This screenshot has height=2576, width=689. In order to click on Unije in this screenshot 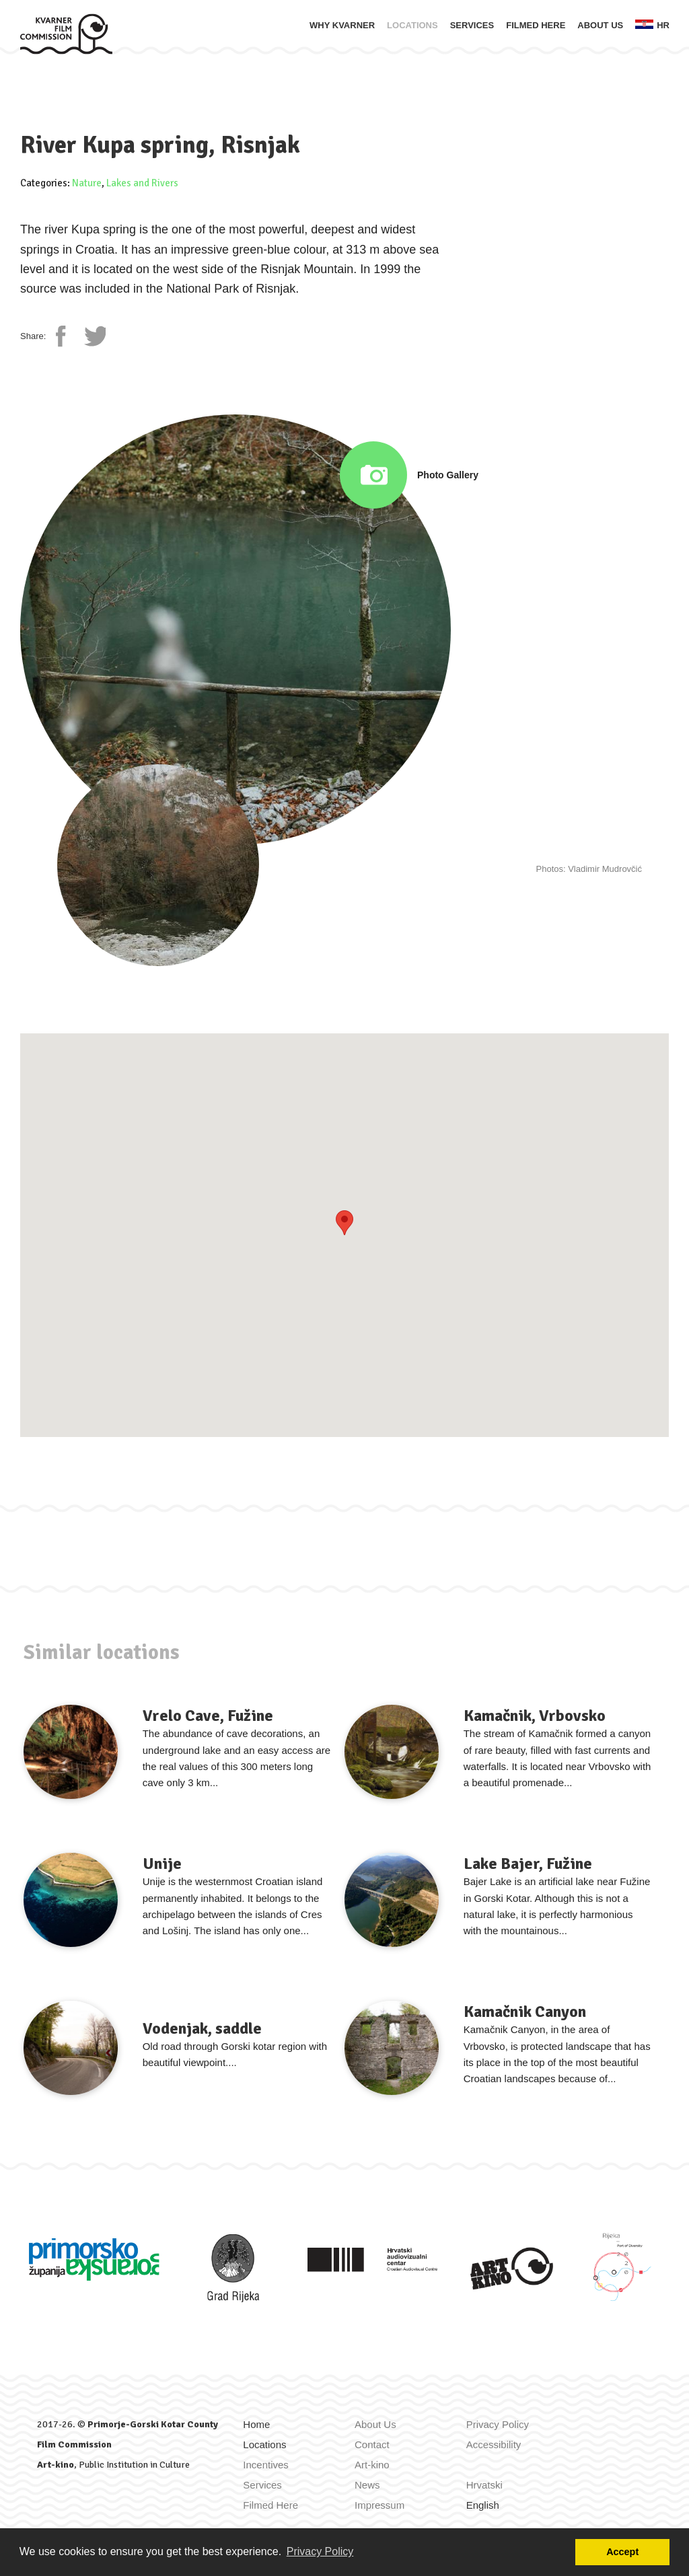, I will do `click(162, 1863)`.